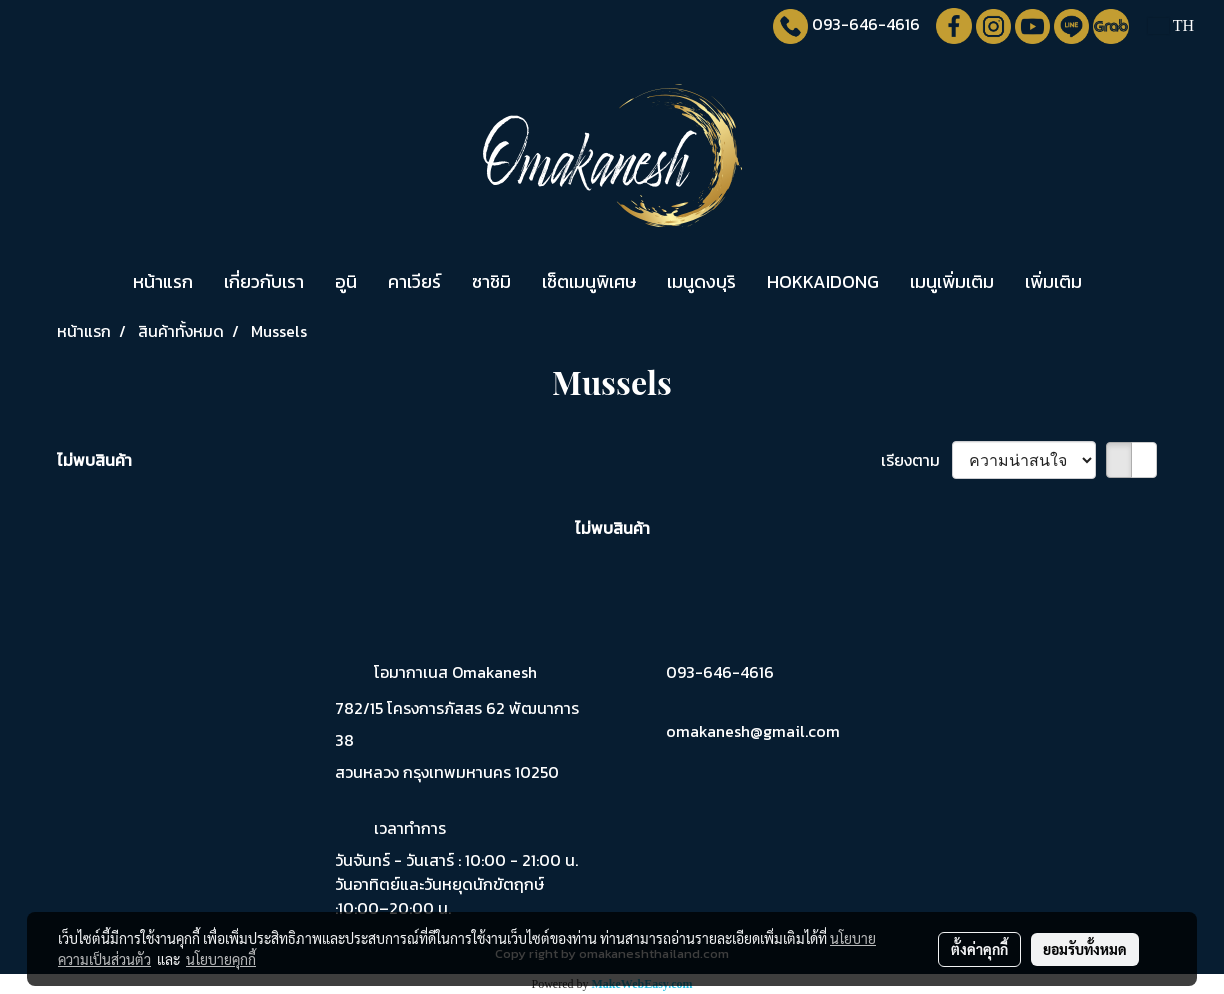  I want to click on ยอมรับทั้งหมด, so click(1085, 949).